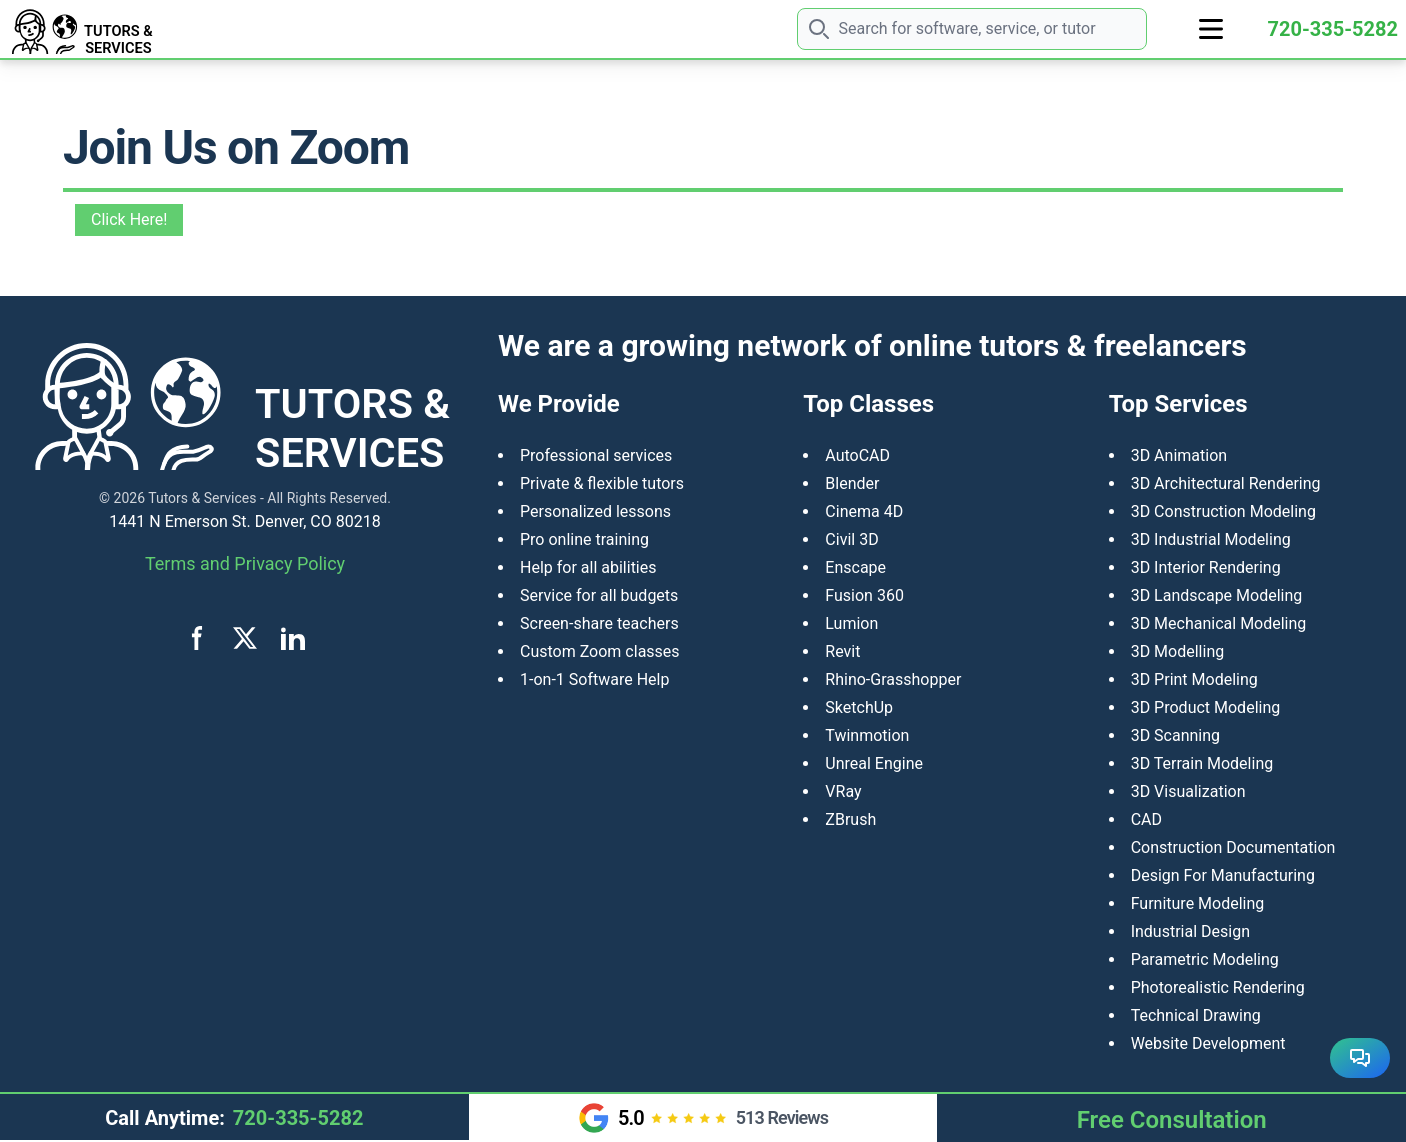  I want to click on Enscape, so click(855, 567).